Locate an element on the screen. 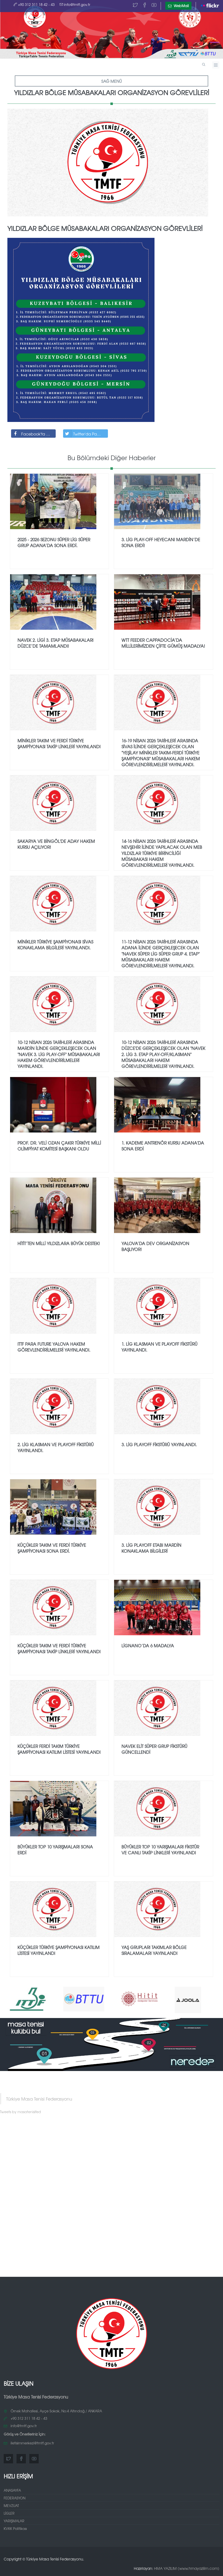 The height and width of the screenshot is (2576, 223). Navek Elit Süper Grup Fikstürü Güncellendi is located at coordinates (154, 1749).